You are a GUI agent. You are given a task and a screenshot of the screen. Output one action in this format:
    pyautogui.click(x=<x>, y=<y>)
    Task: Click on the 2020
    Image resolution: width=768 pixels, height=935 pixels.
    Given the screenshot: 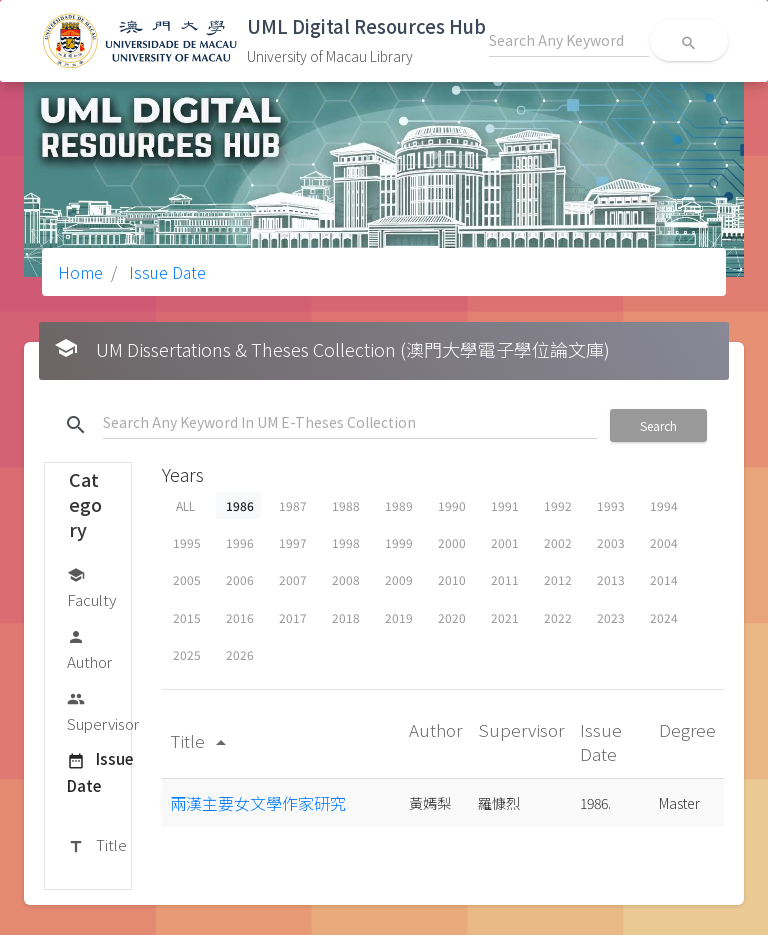 What is the action you would take?
    pyautogui.click(x=452, y=617)
    